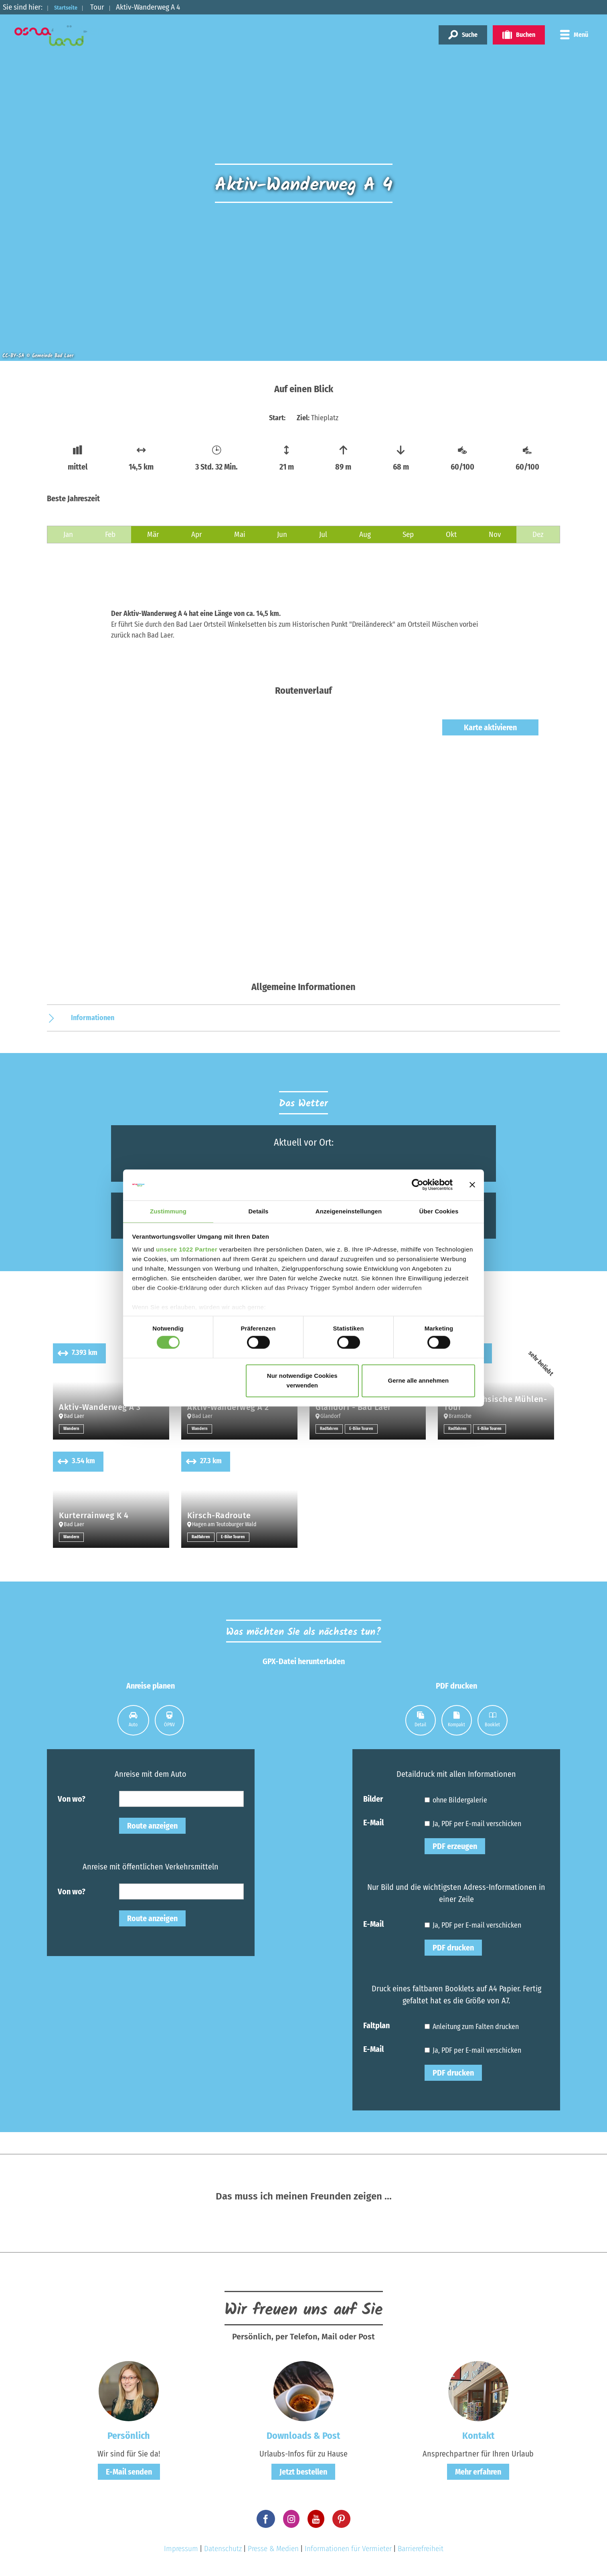  Describe the element at coordinates (373, 1798) in the screenshot. I see `Bilder` at that location.